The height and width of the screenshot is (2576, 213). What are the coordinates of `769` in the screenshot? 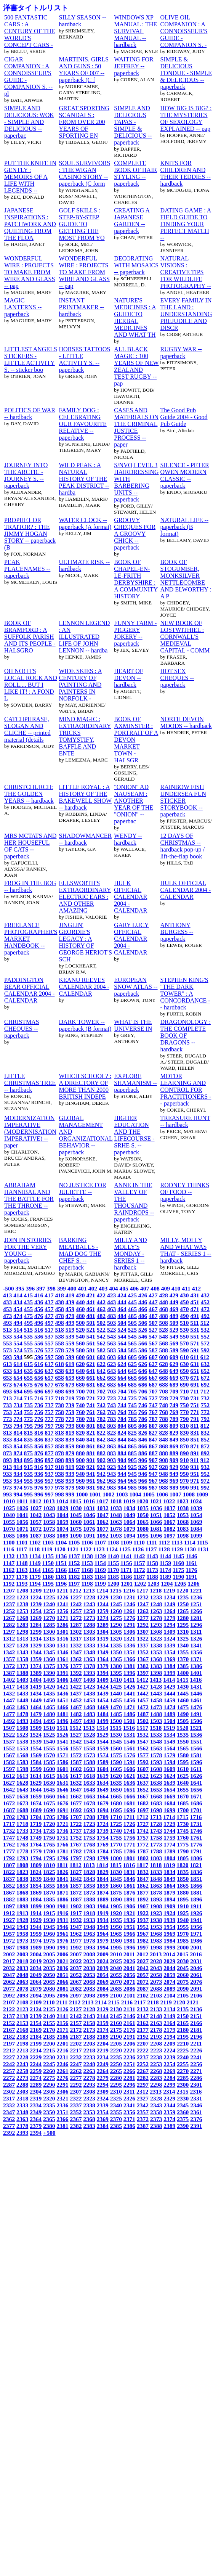 It's located at (174, 1412).